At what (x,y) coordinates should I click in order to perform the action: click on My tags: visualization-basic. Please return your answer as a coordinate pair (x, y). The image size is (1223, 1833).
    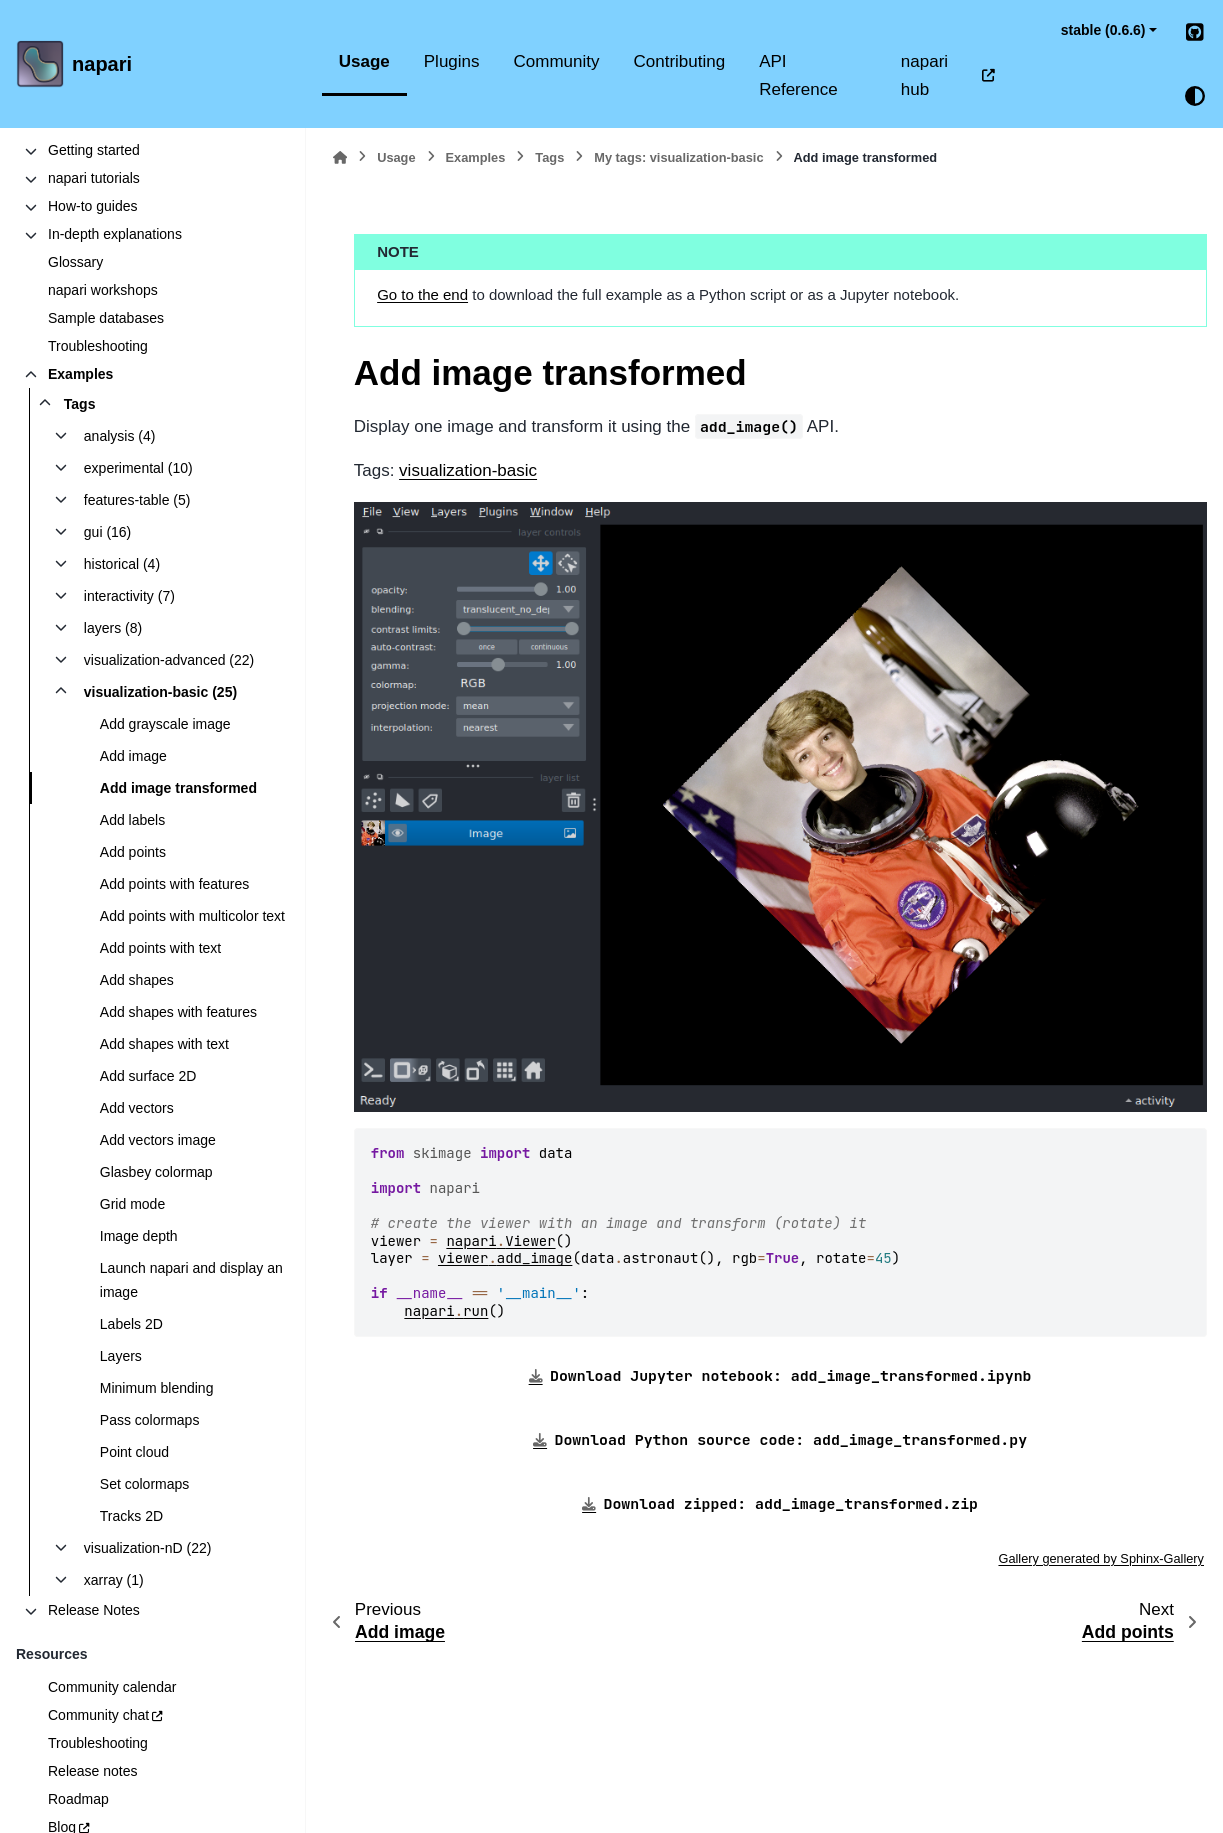
    Looking at the image, I should click on (678, 157).